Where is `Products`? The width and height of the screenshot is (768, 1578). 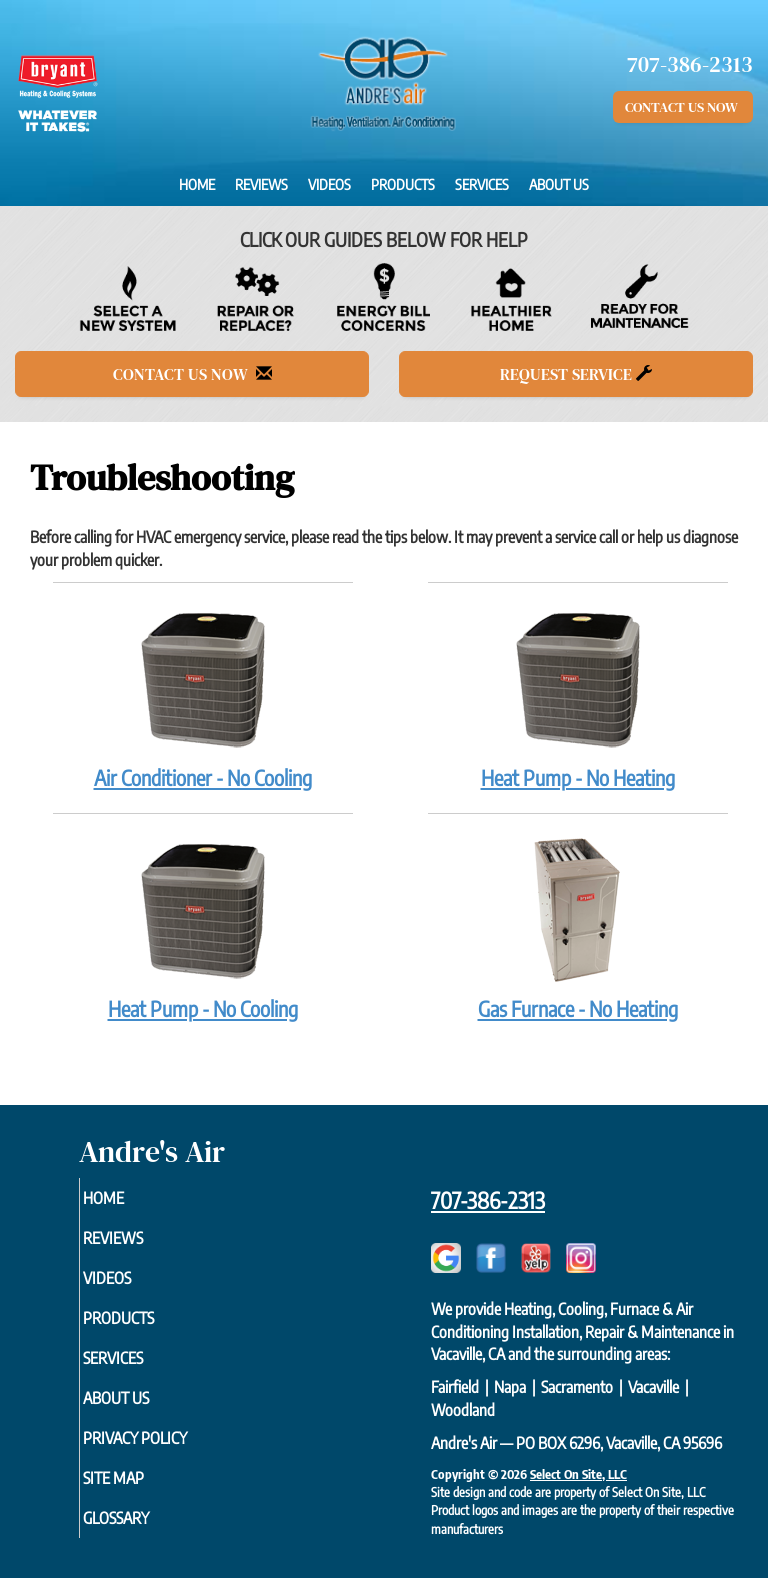
Products is located at coordinates (403, 184).